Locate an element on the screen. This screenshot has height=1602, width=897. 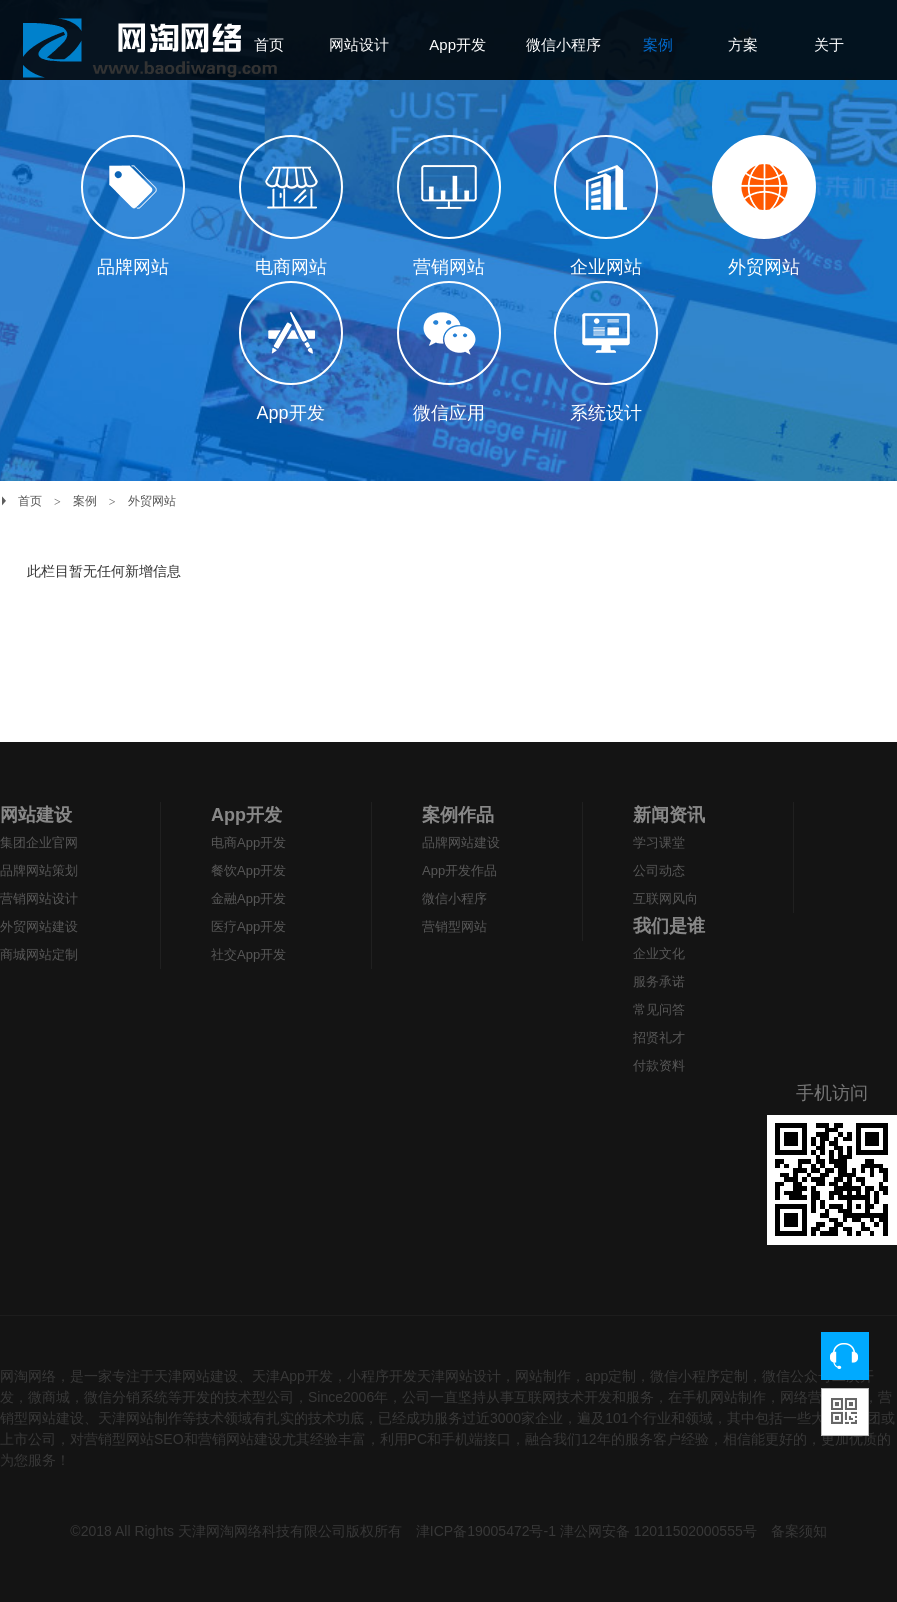
外贸网站 is located at coordinates (152, 501).